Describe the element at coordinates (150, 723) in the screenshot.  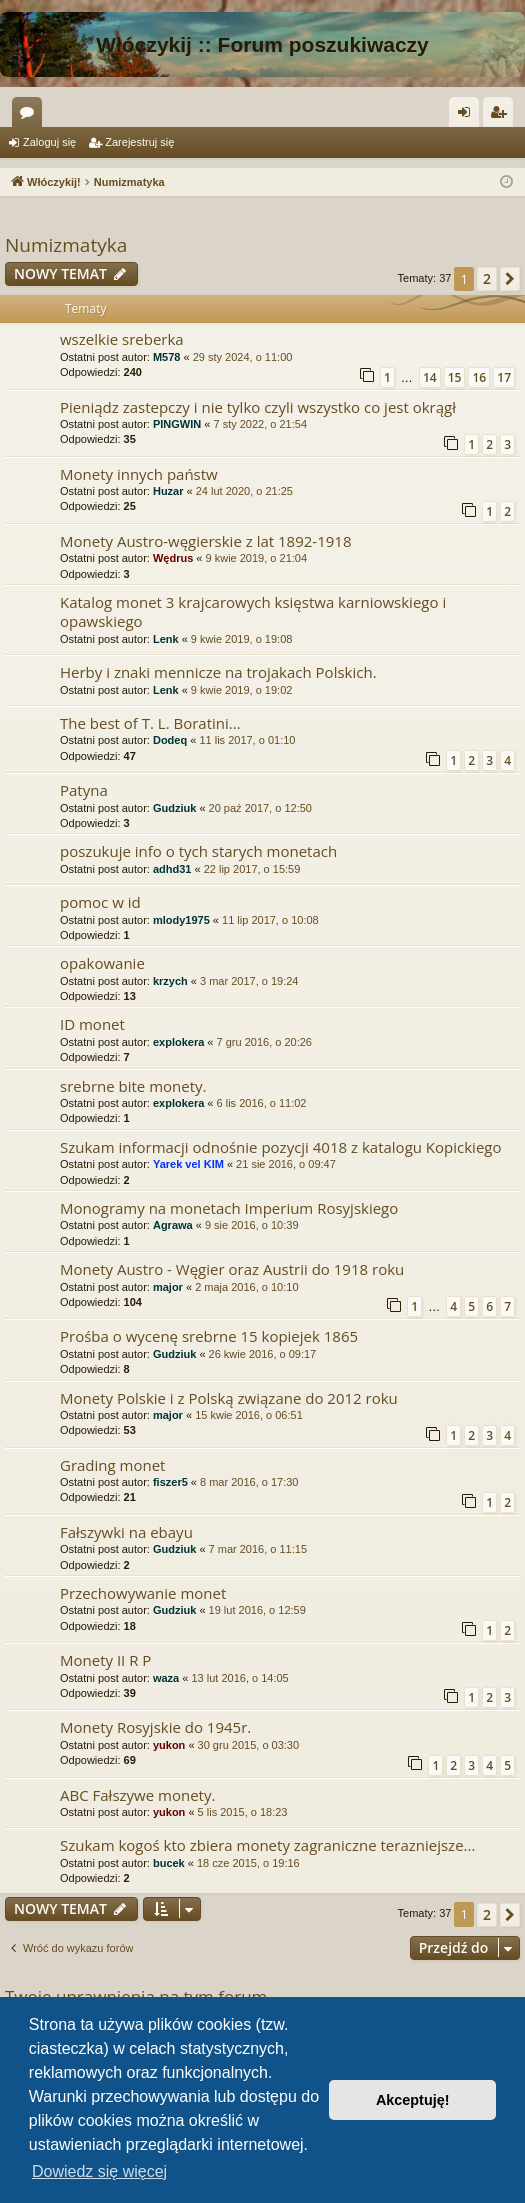
I see `The best of T. L. Boratini...` at that location.